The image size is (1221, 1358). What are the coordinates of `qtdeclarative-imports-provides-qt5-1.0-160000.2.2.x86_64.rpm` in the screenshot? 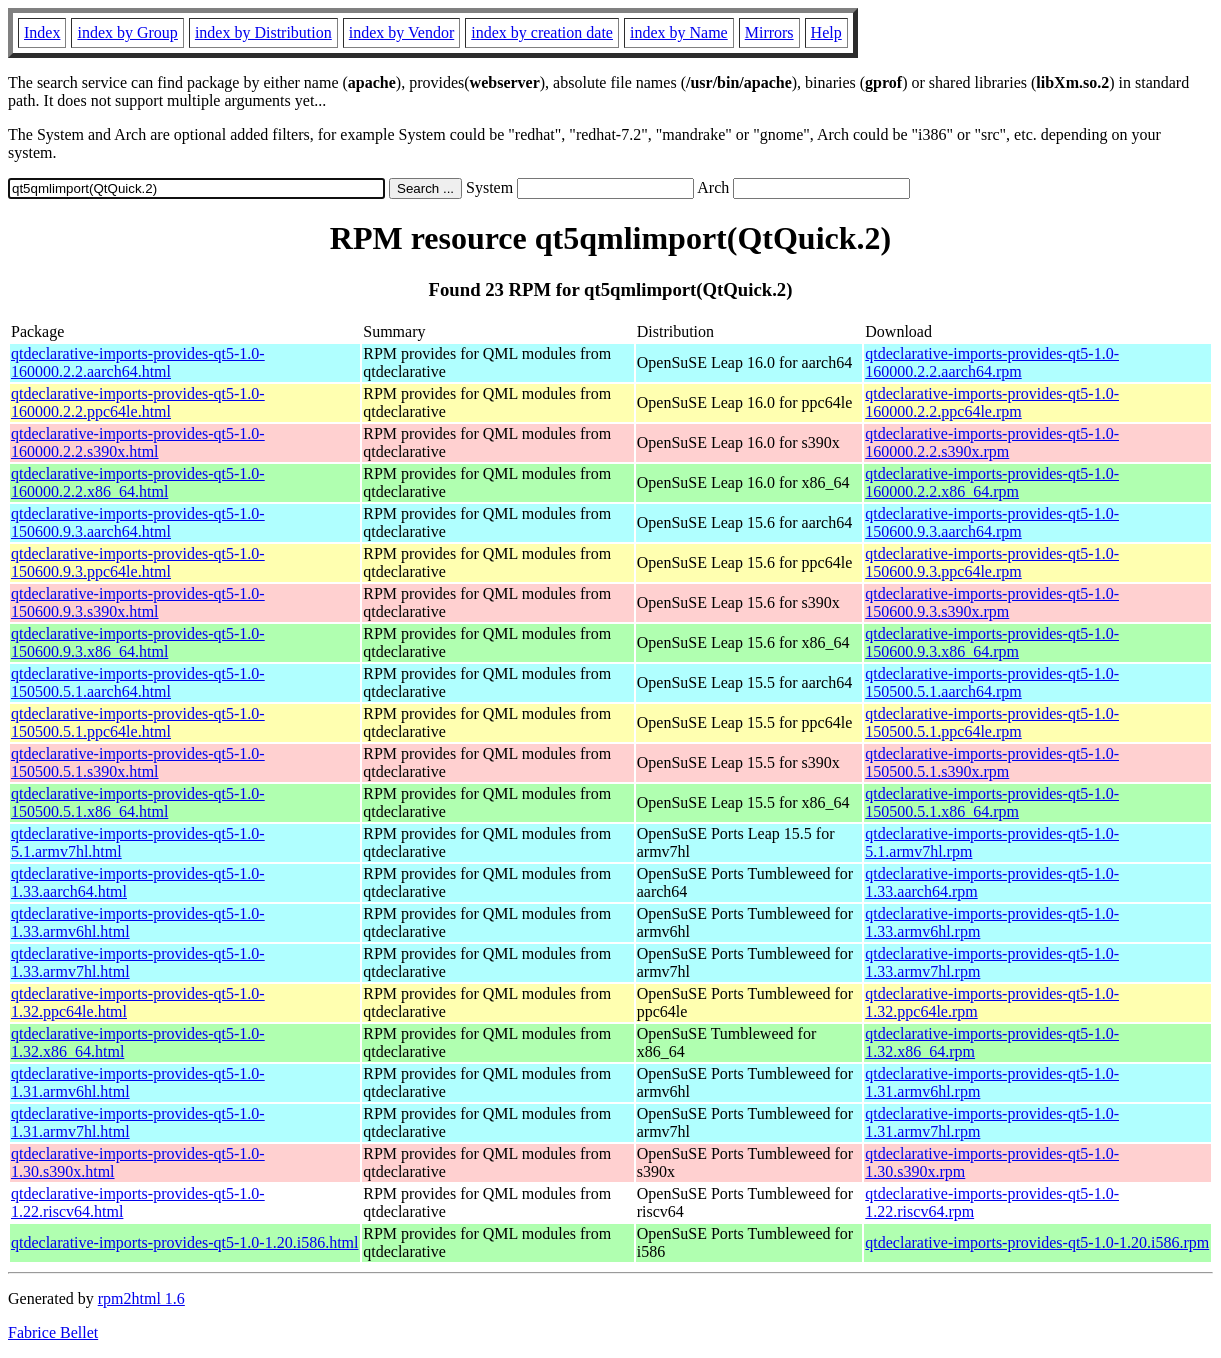 It's located at (992, 482).